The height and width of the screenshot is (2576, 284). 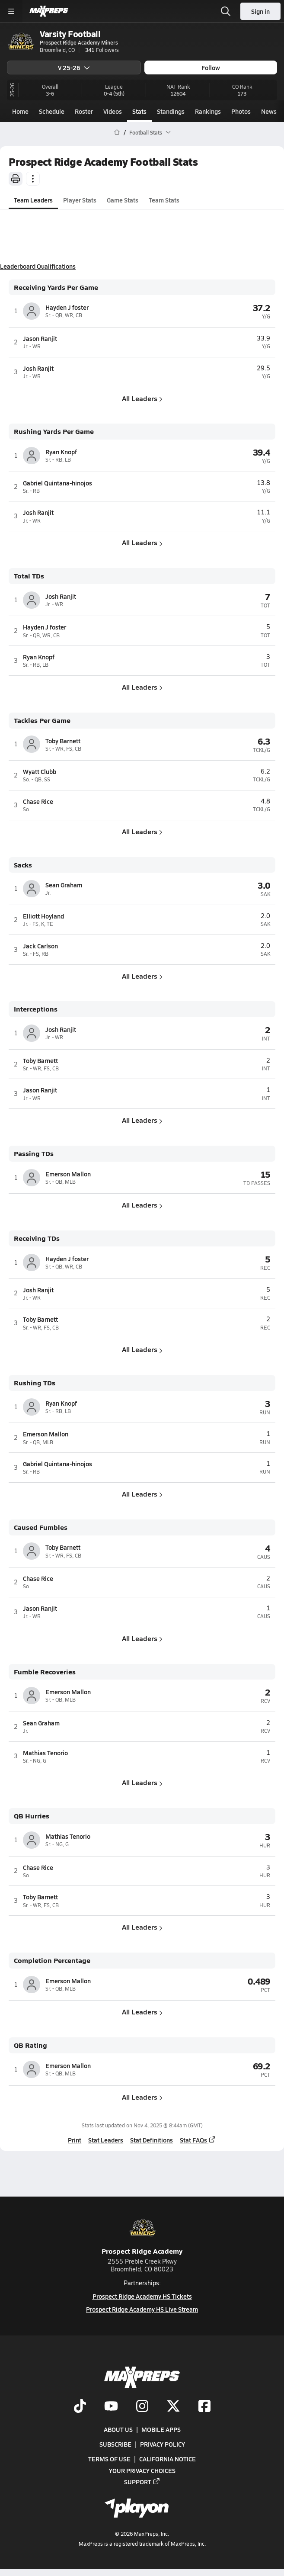 What do you see at coordinates (142, 2481) in the screenshot?
I see `Support` at bounding box center [142, 2481].